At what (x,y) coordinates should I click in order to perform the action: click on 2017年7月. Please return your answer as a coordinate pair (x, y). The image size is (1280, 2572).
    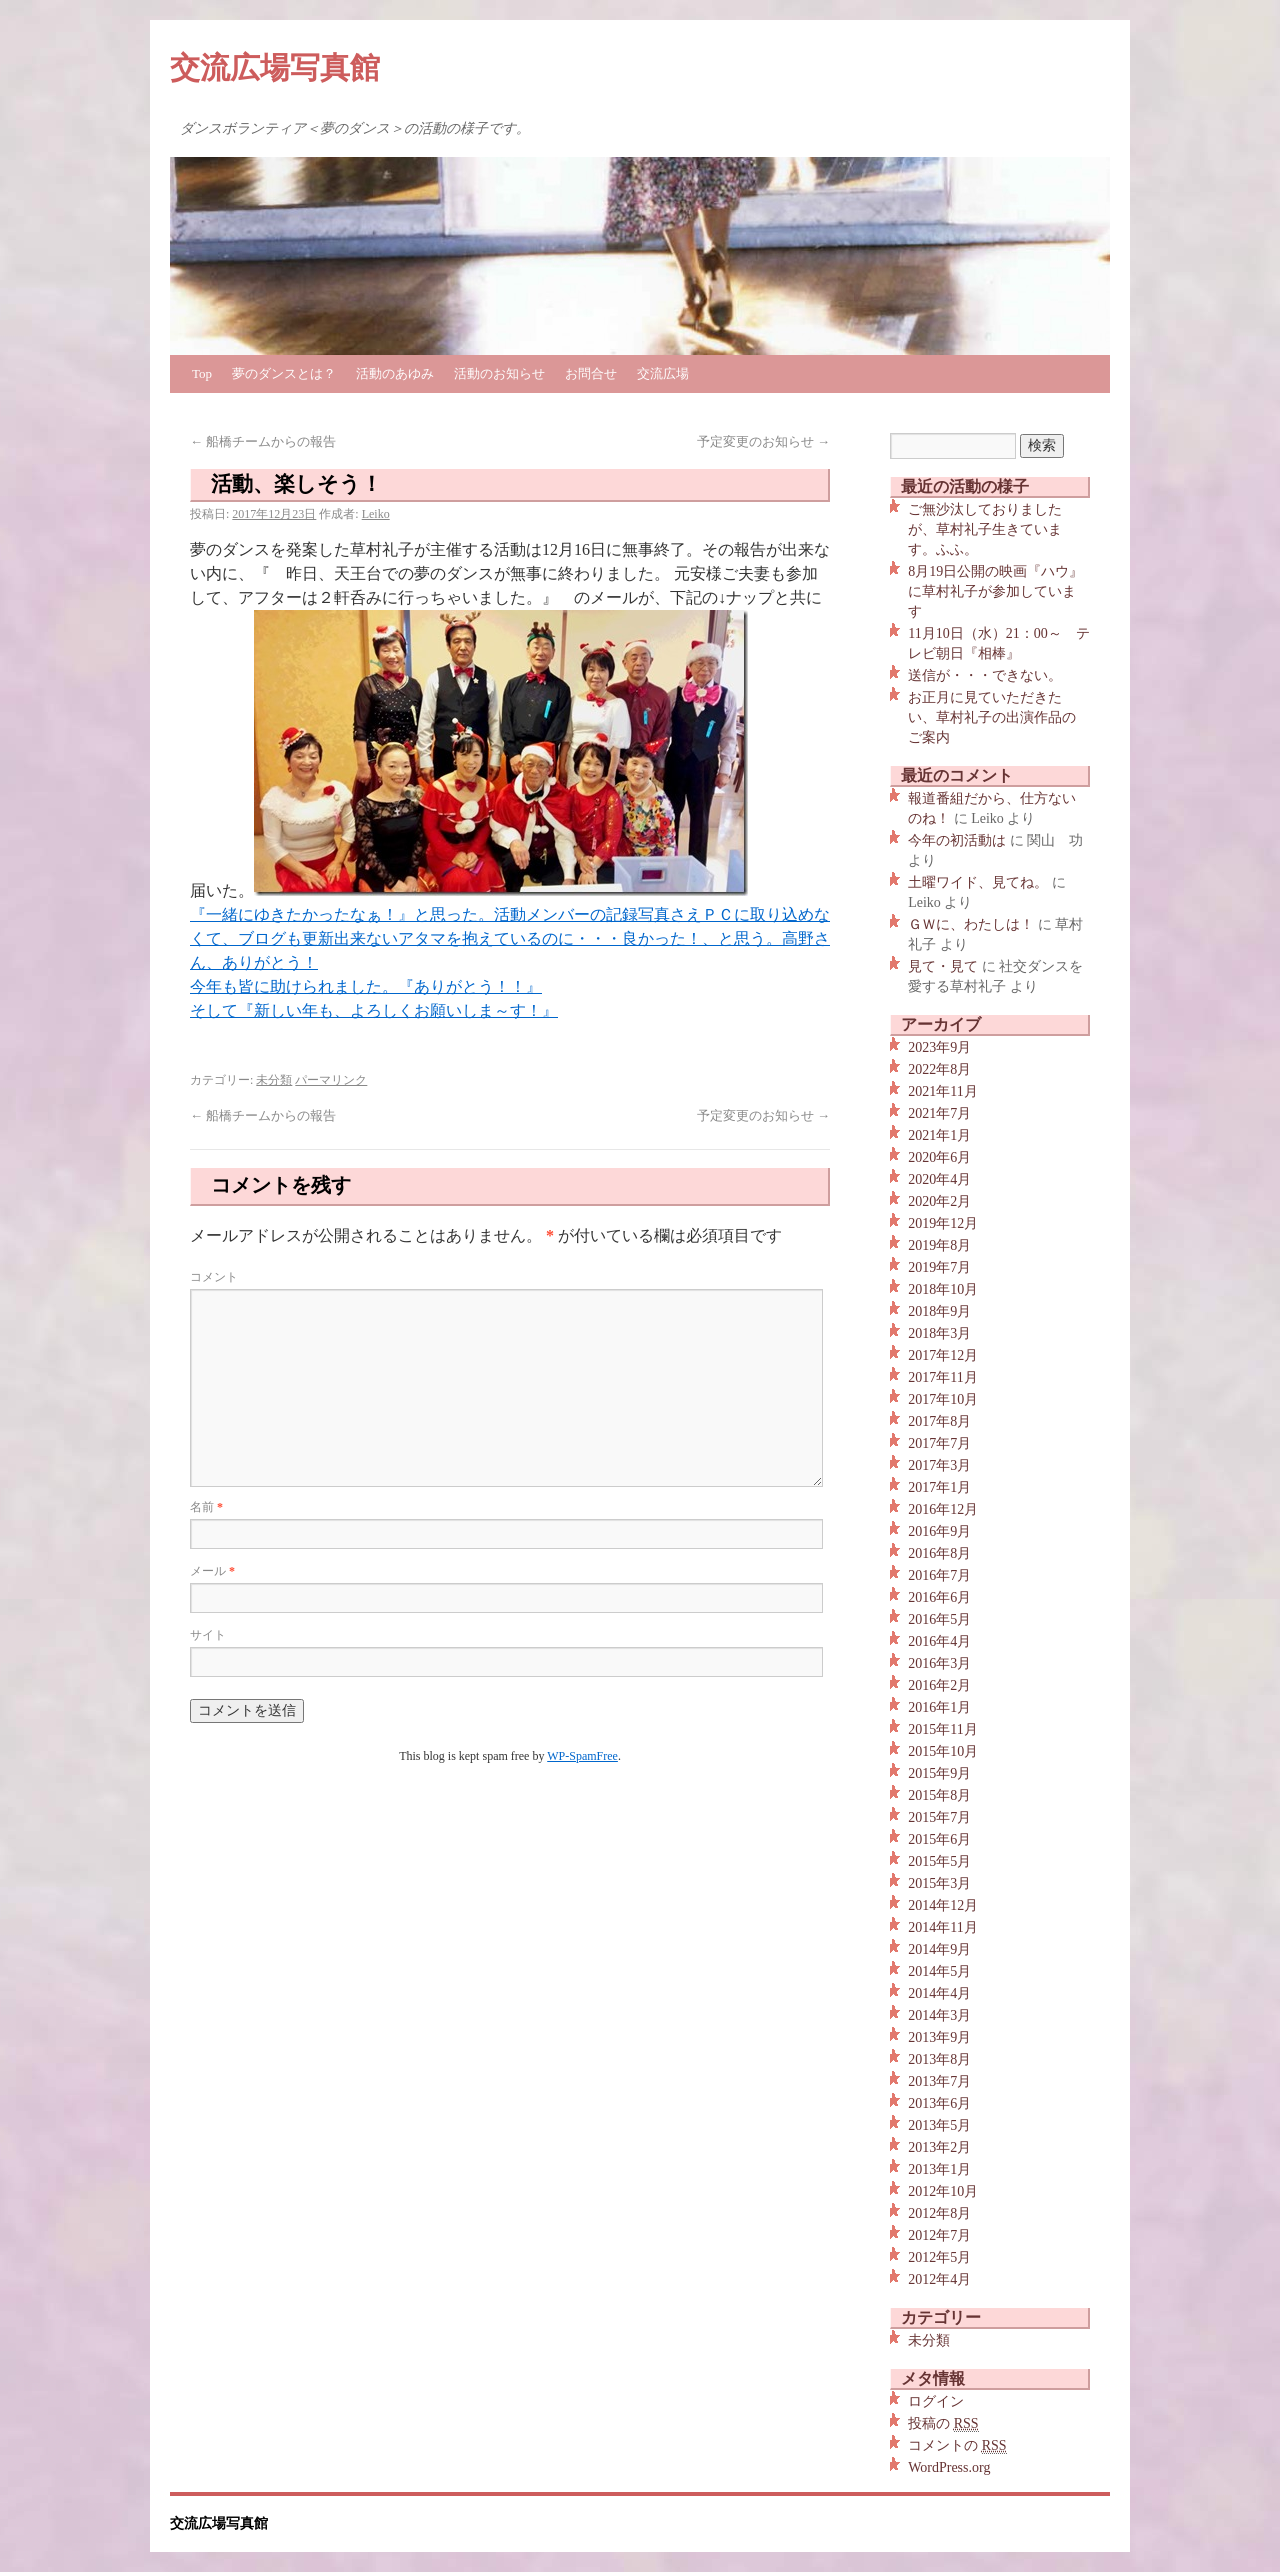
    Looking at the image, I should click on (939, 1443).